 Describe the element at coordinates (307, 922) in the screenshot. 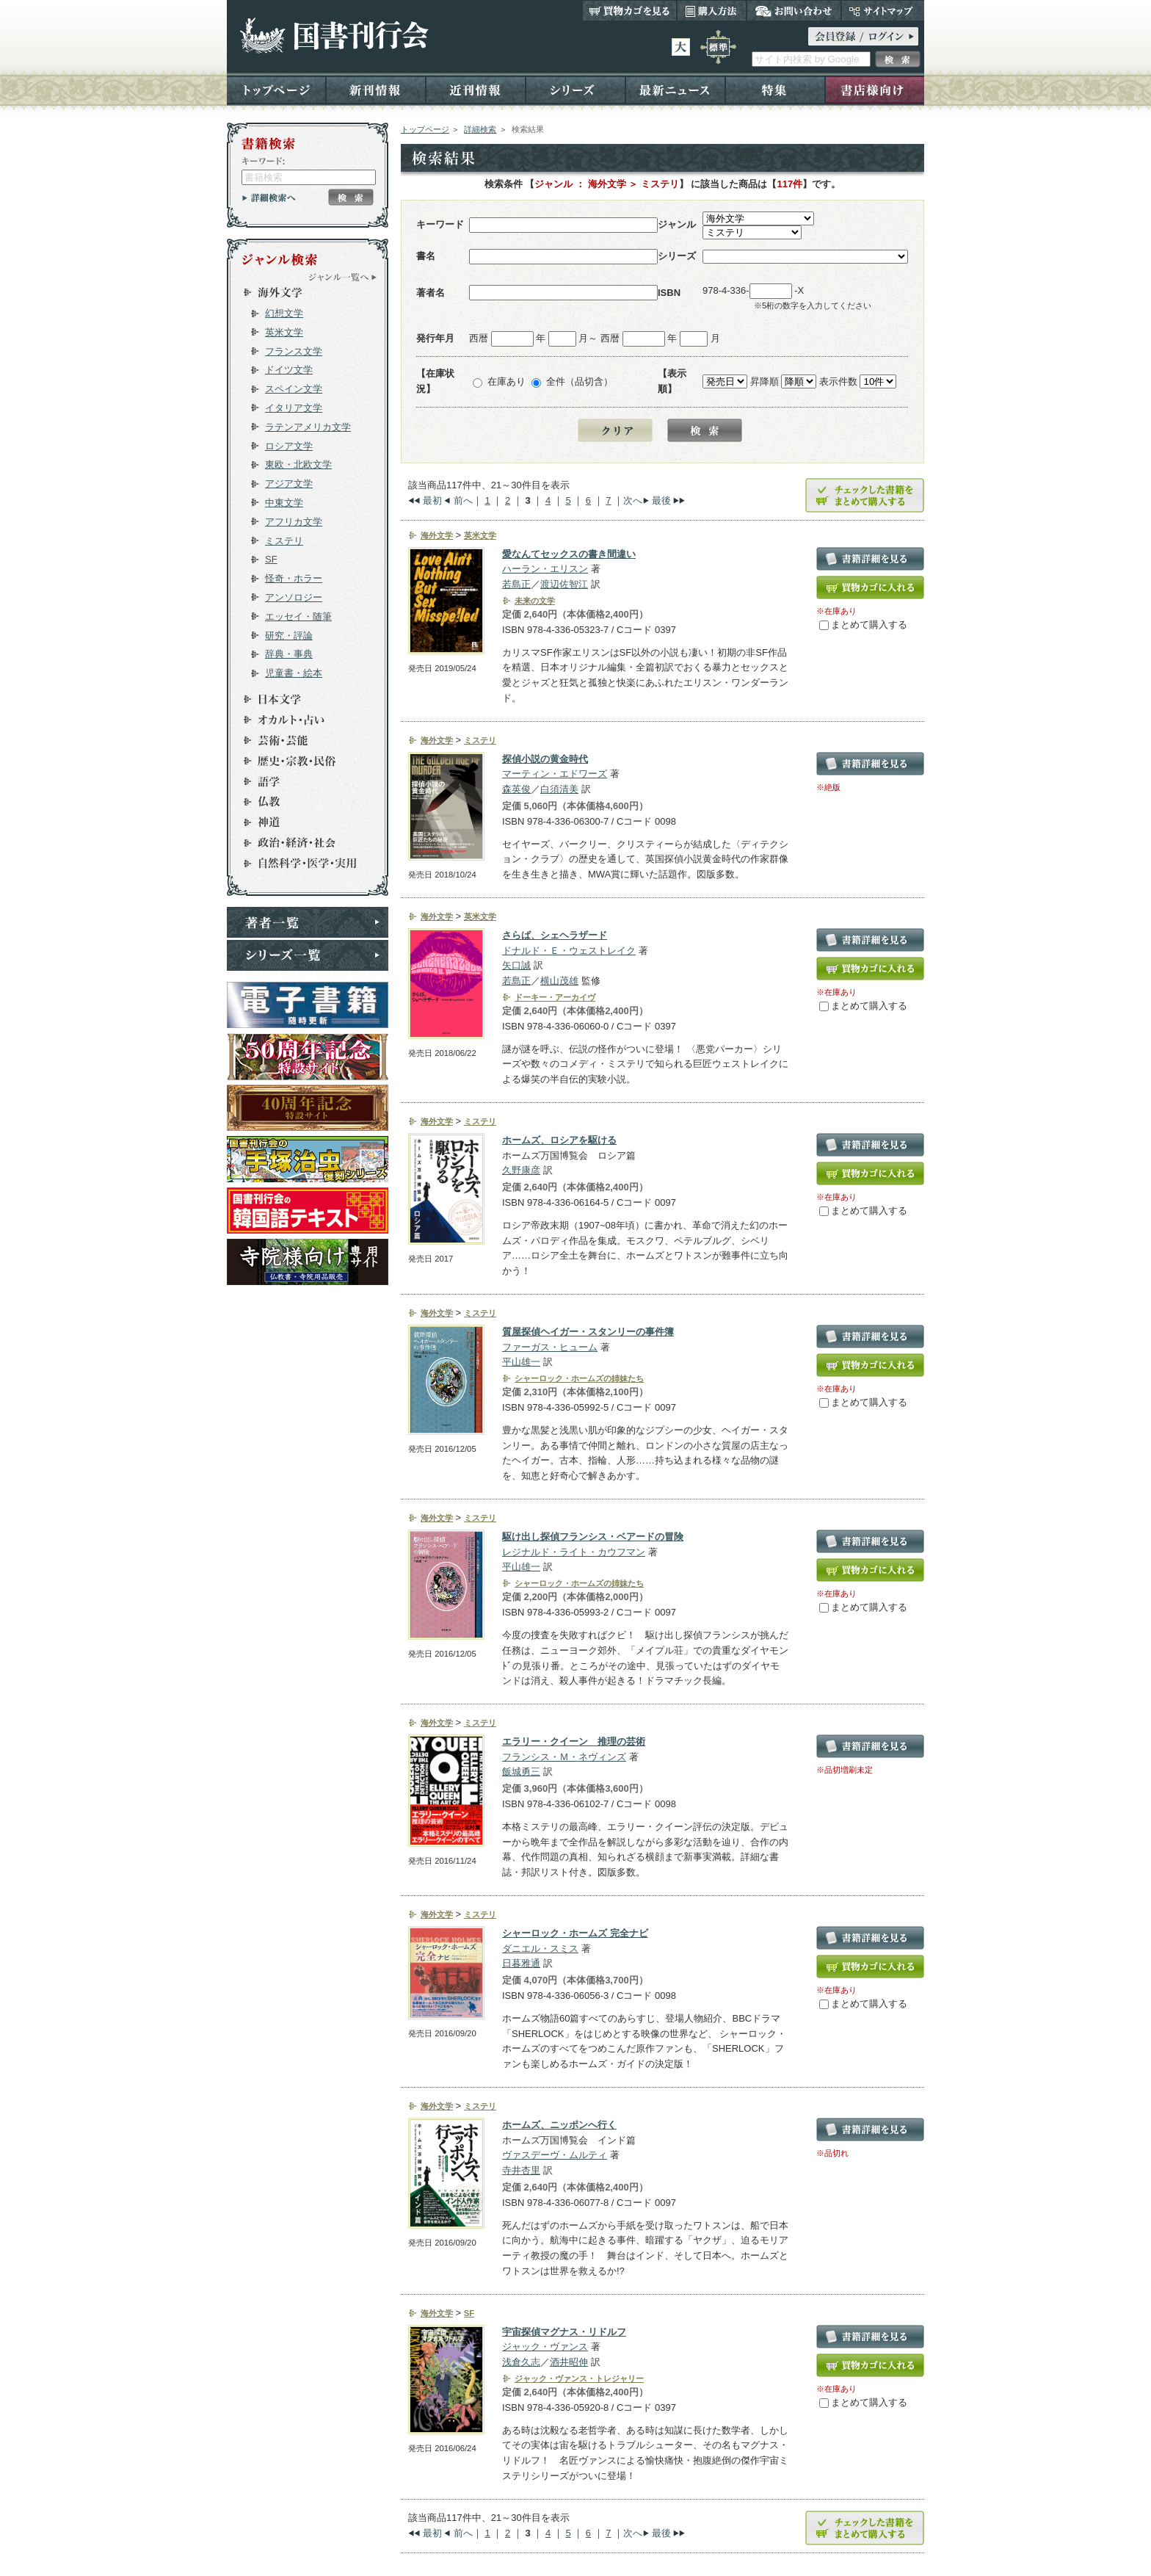

I see `著者一覧` at that location.